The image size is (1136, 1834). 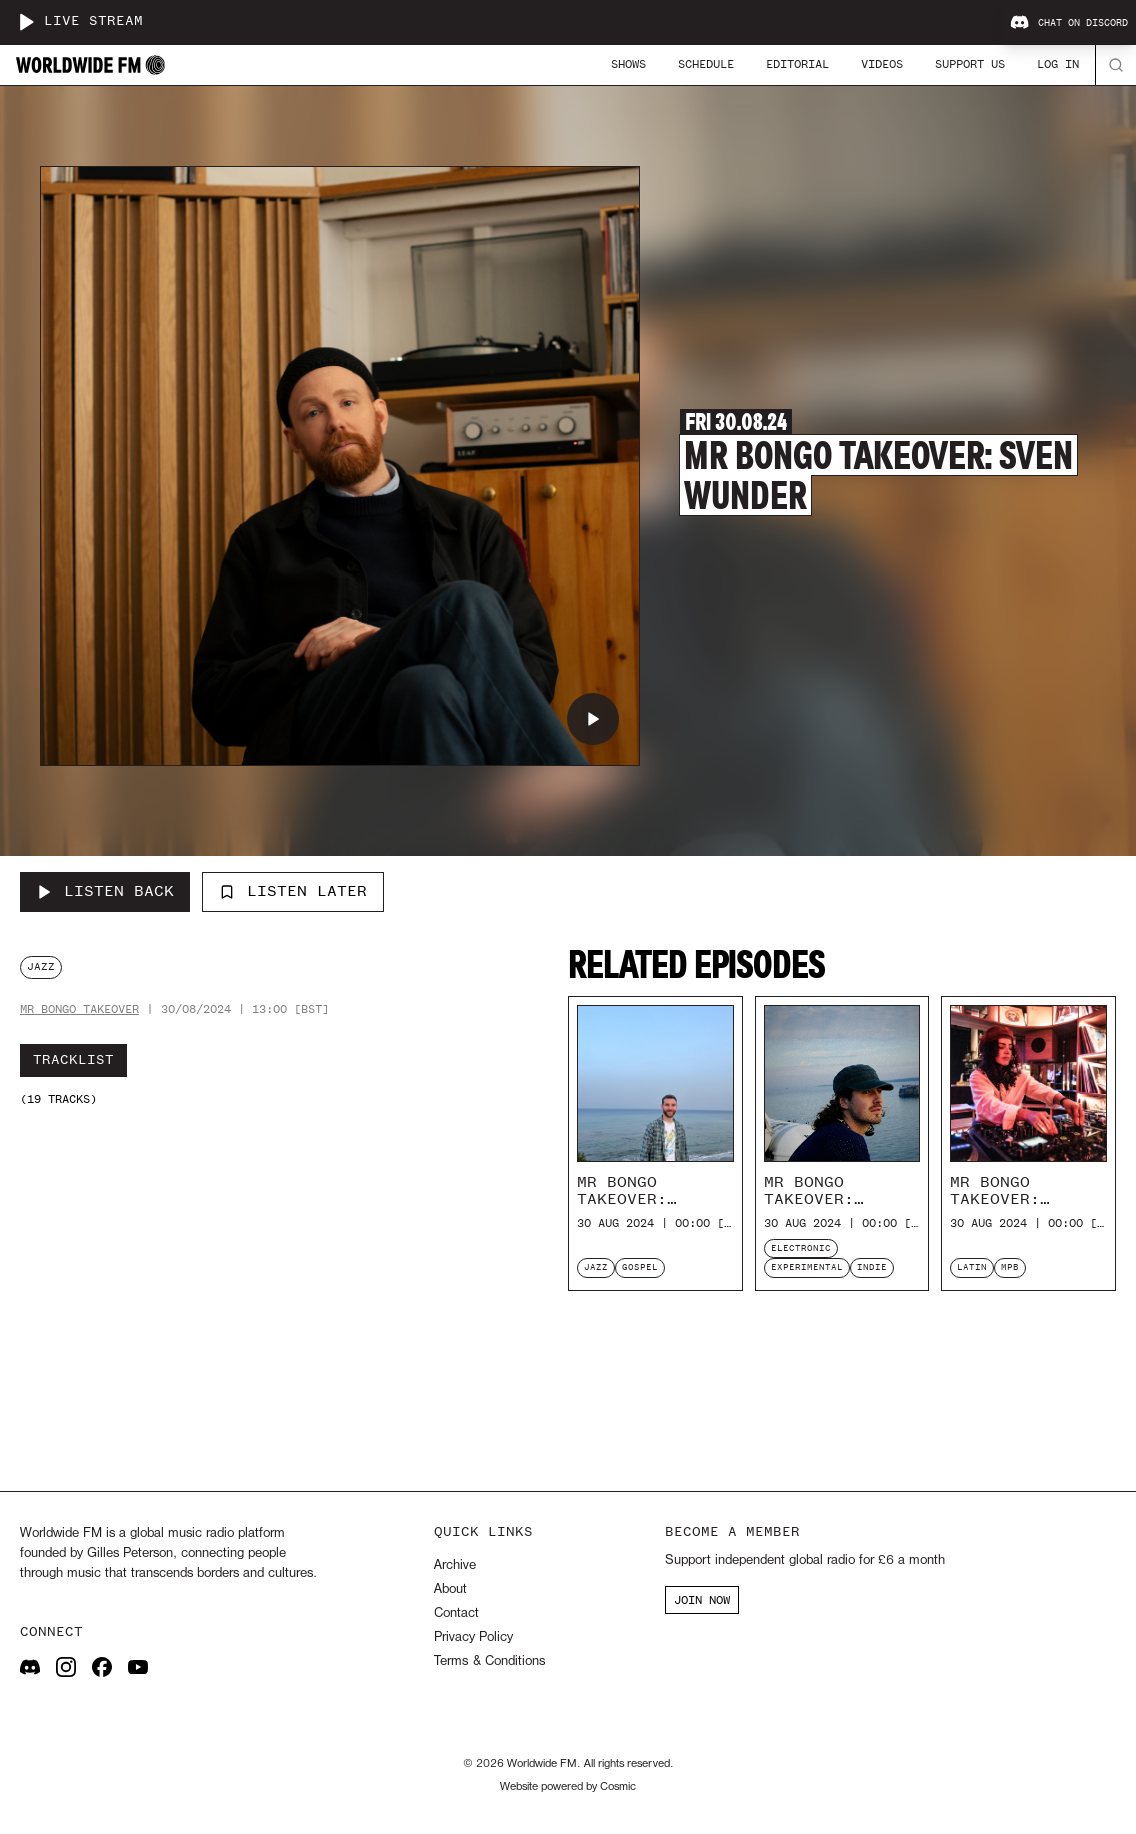 What do you see at coordinates (450, 1589) in the screenshot?
I see `About` at bounding box center [450, 1589].